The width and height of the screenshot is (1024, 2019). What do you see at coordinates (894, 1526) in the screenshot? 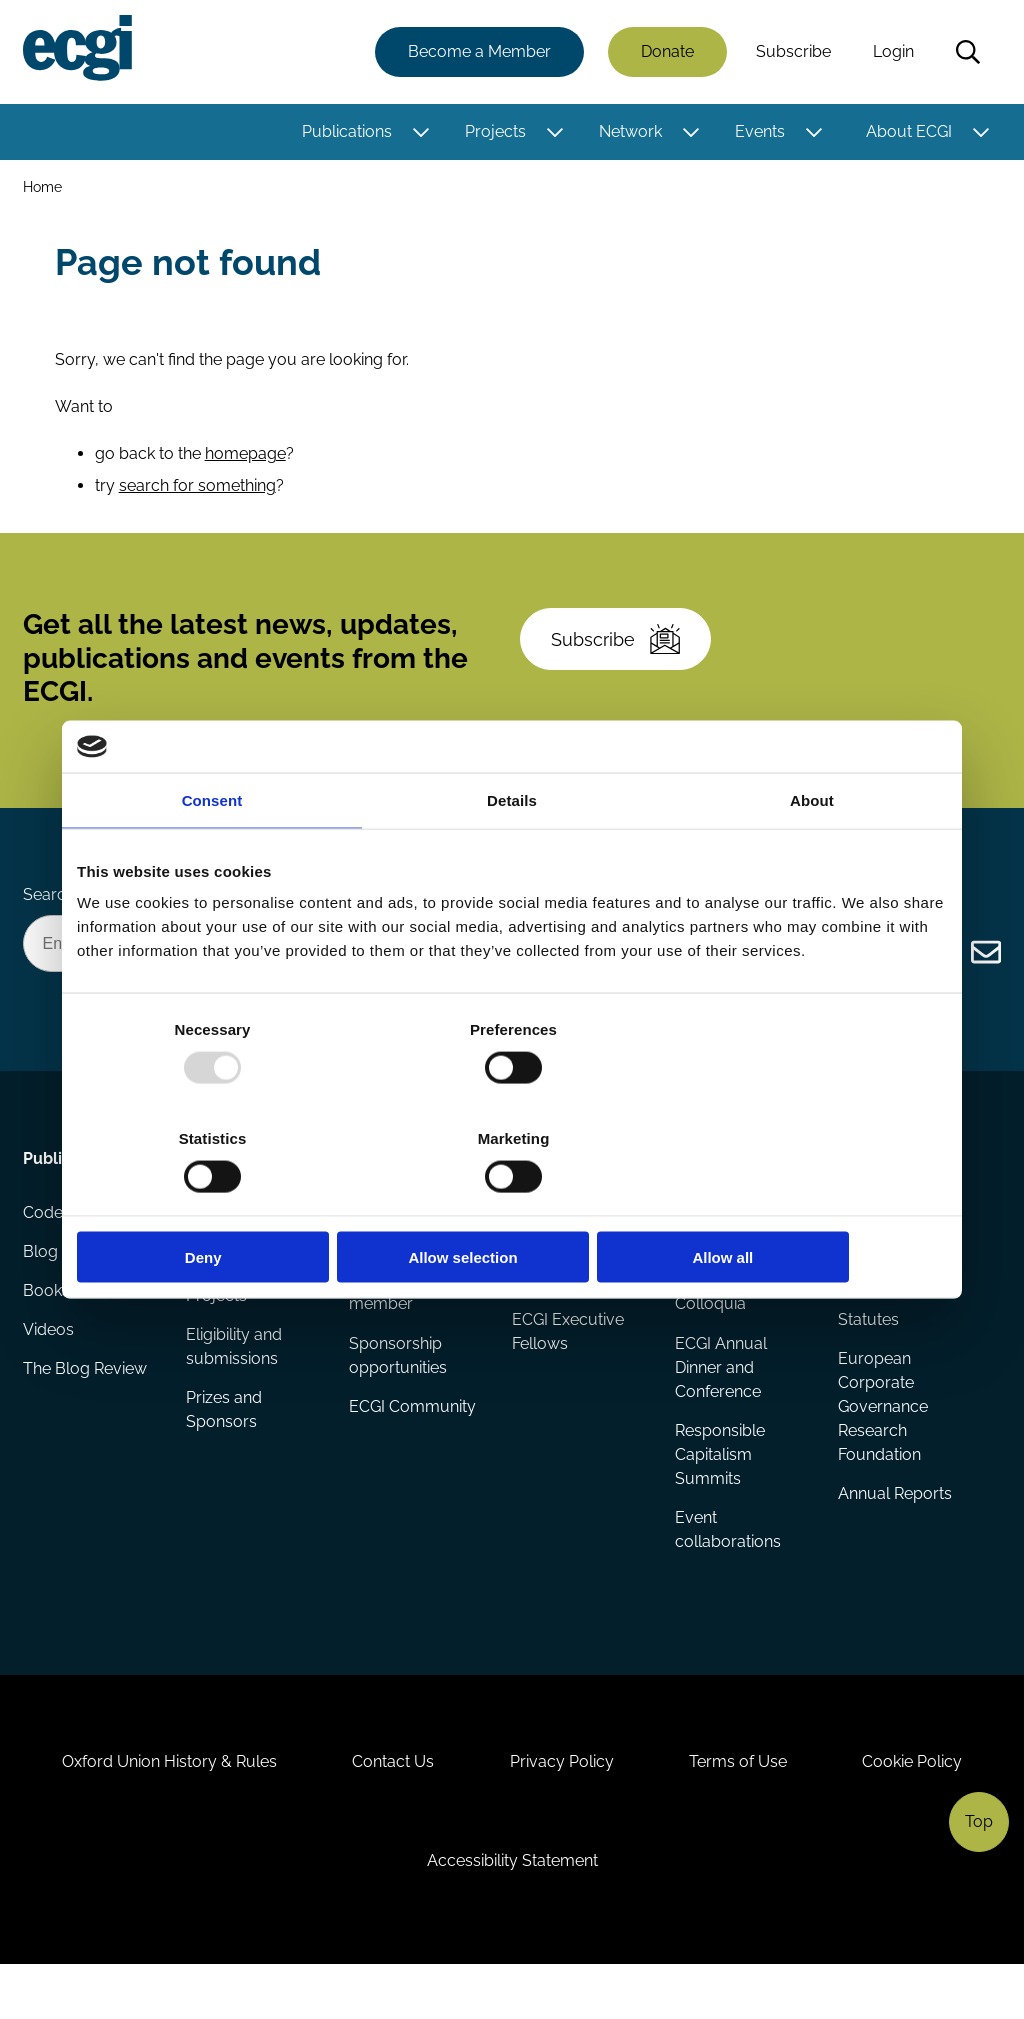
I see `Annual Reports` at bounding box center [894, 1526].